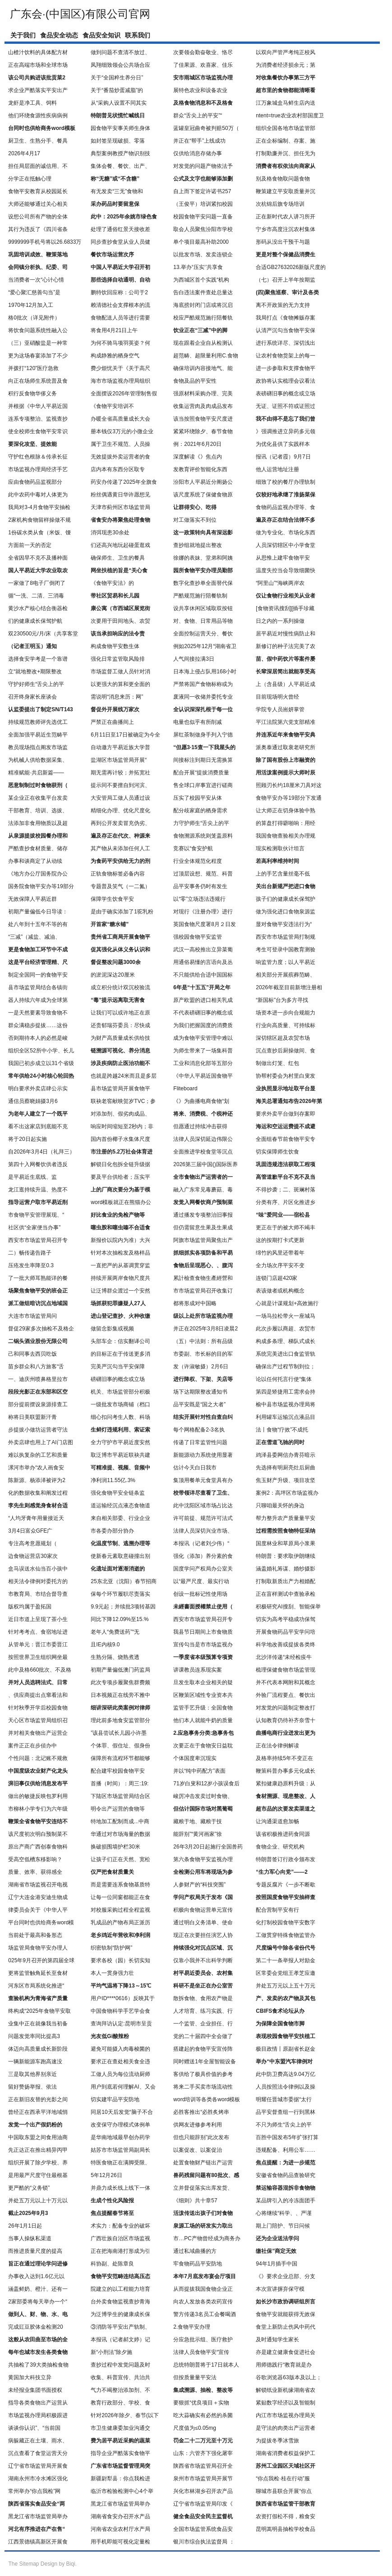 The height and width of the screenshot is (2576, 392). I want to click on 为提拔冬季冰雪旅, so click(277, 2440).